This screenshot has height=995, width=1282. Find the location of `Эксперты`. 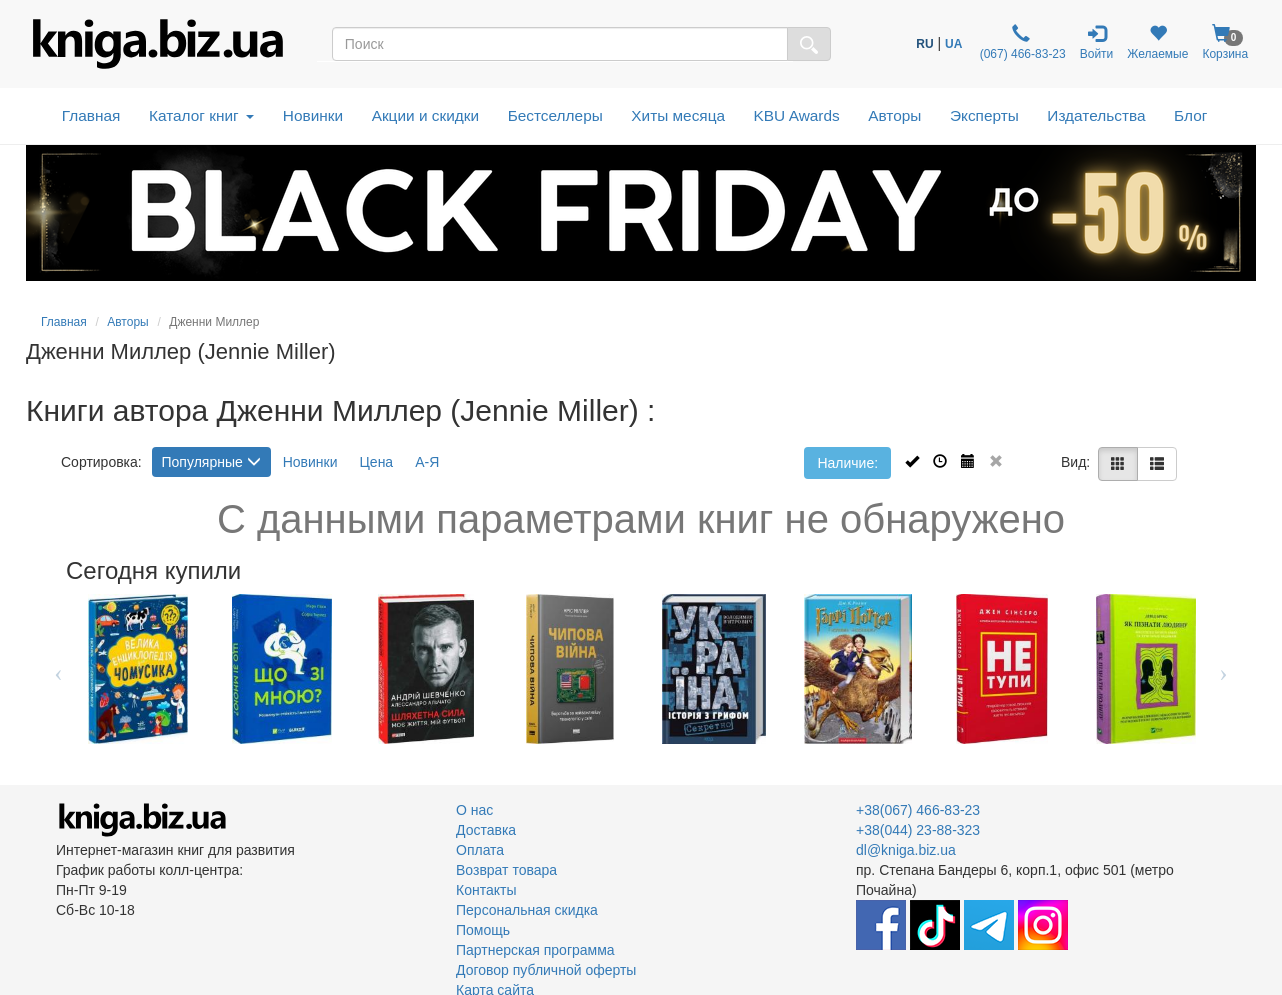

Эксперты is located at coordinates (984, 115).